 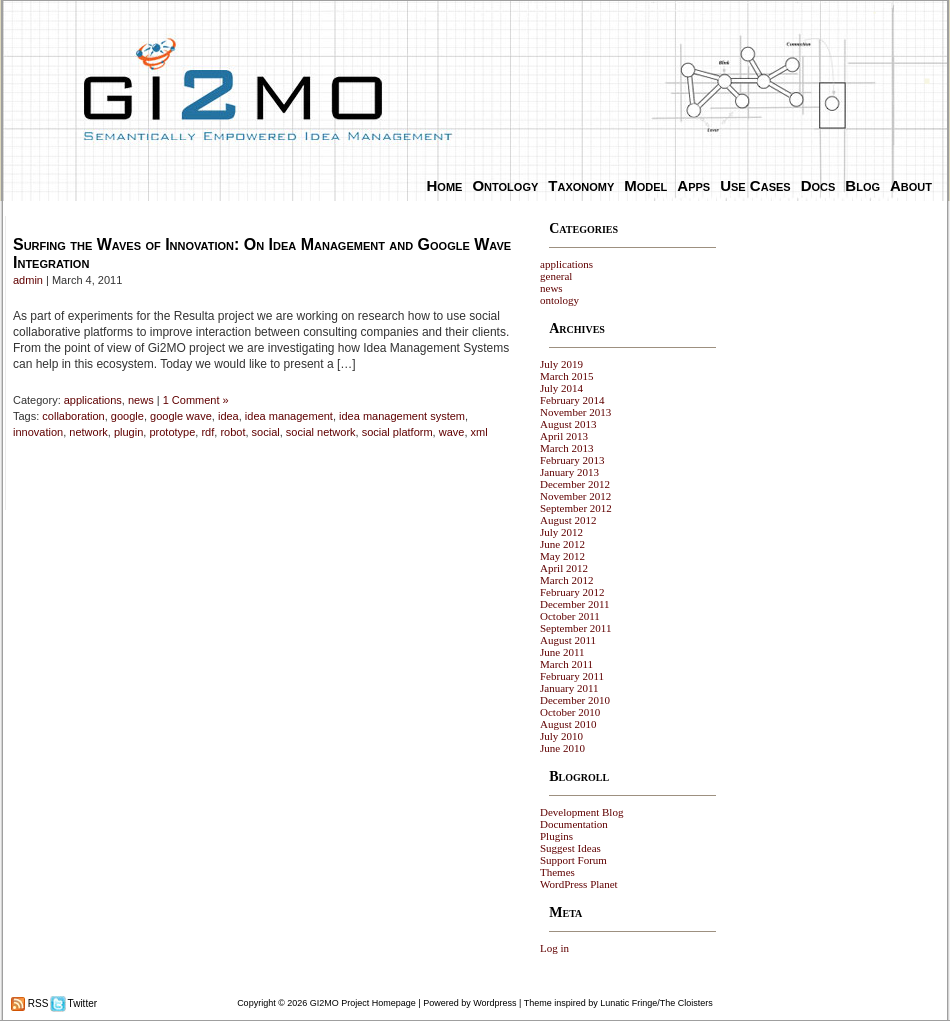 I want to click on April 2012, so click(x=564, y=568).